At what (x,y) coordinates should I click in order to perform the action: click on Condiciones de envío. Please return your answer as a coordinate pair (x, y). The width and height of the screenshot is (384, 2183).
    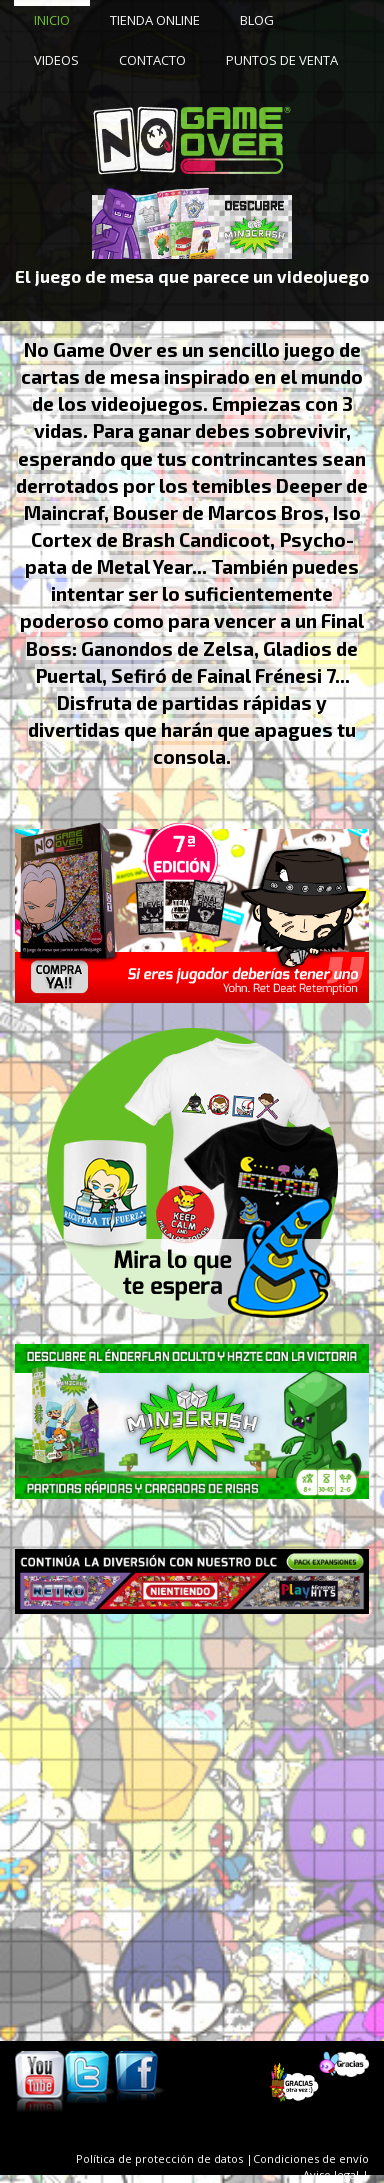
    Looking at the image, I should click on (311, 2158).